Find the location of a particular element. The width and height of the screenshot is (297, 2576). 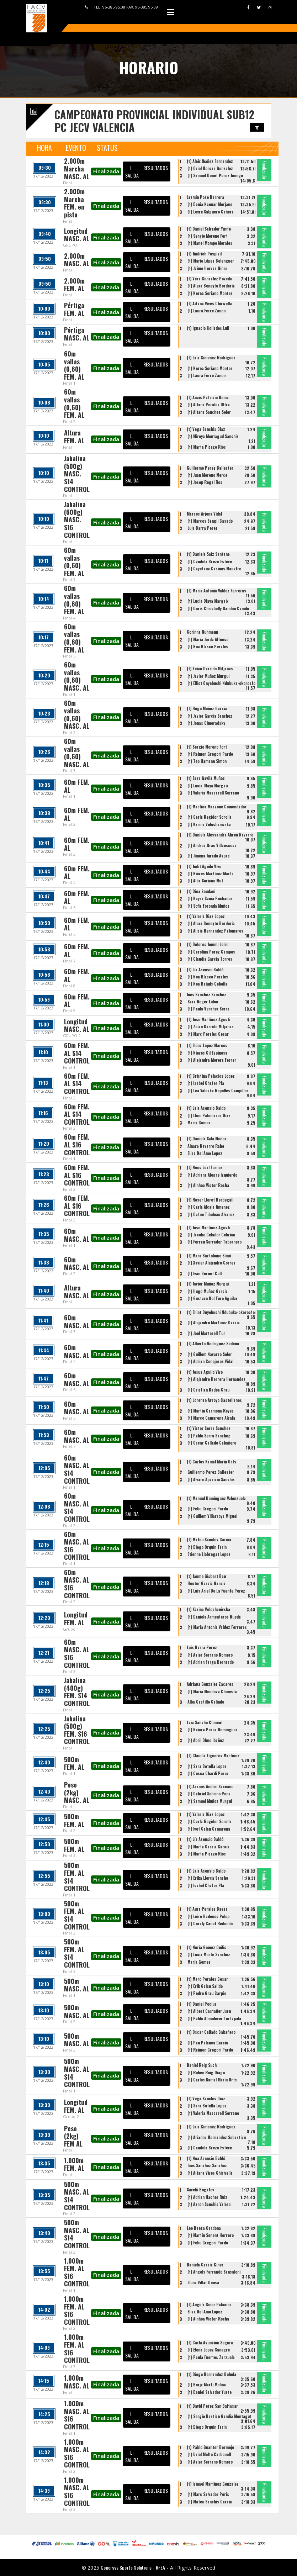

(t) Sergio Moreno Fort is located at coordinates (207, 236).